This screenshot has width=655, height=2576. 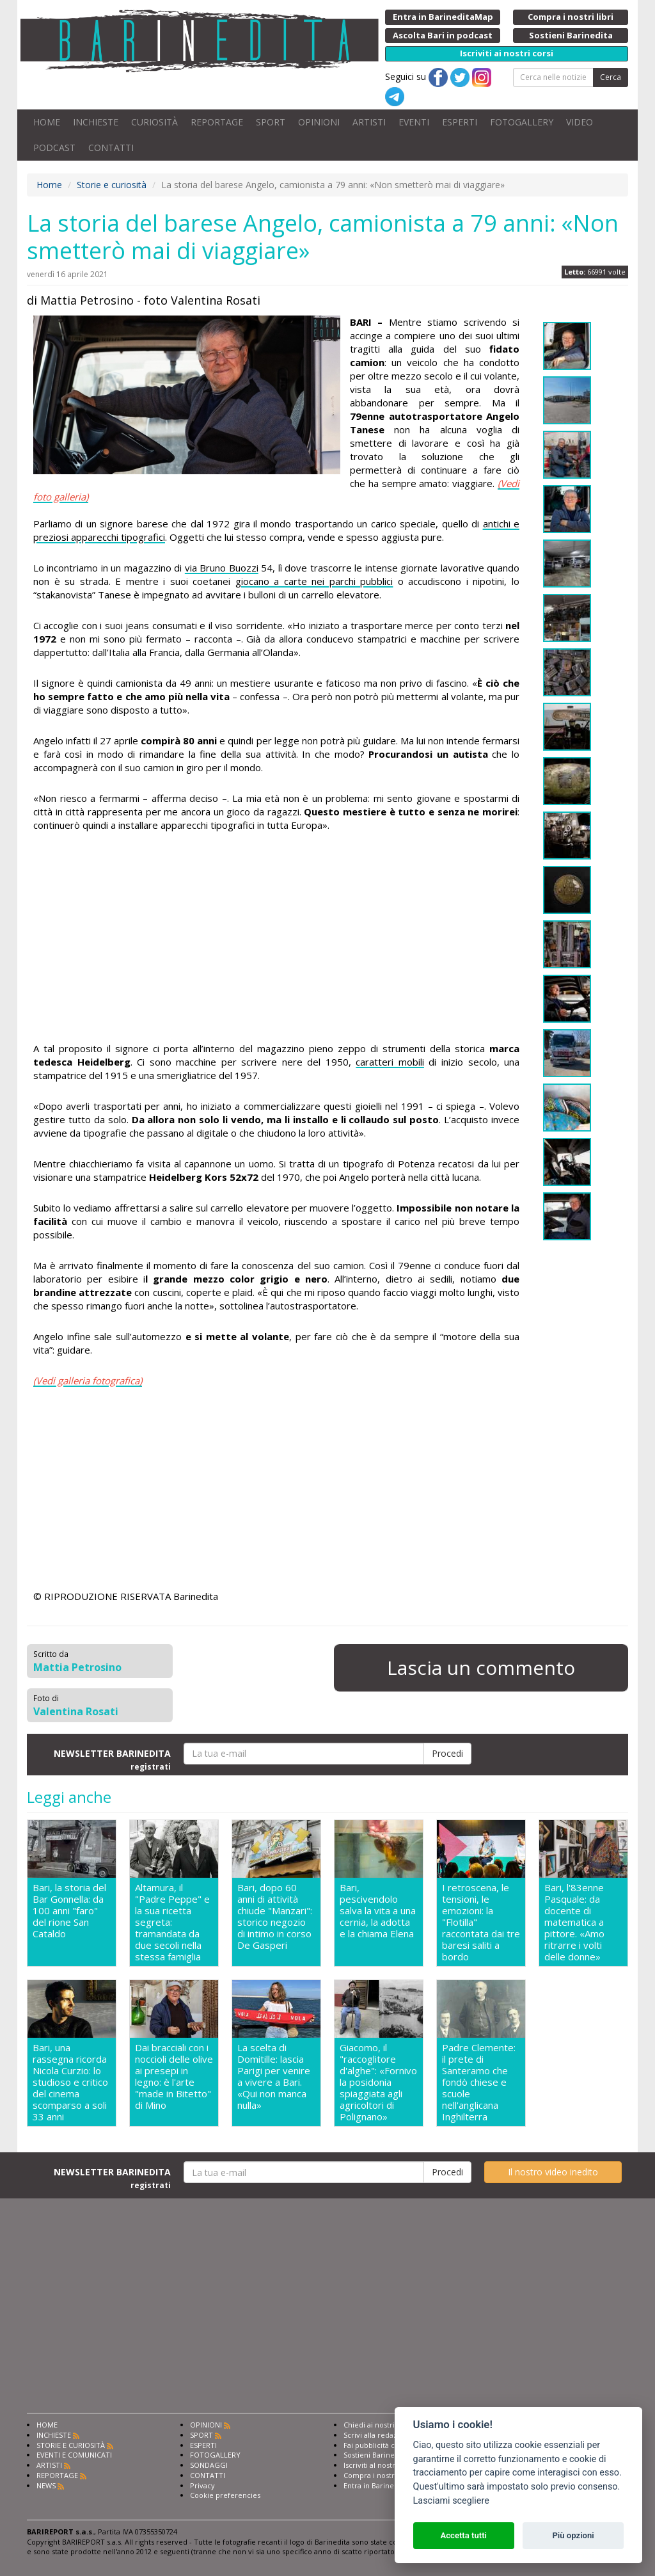 What do you see at coordinates (74, 2455) in the screenshot?
I see `EVENTI E COMUNICATI` at bounding box center [74, 2455].